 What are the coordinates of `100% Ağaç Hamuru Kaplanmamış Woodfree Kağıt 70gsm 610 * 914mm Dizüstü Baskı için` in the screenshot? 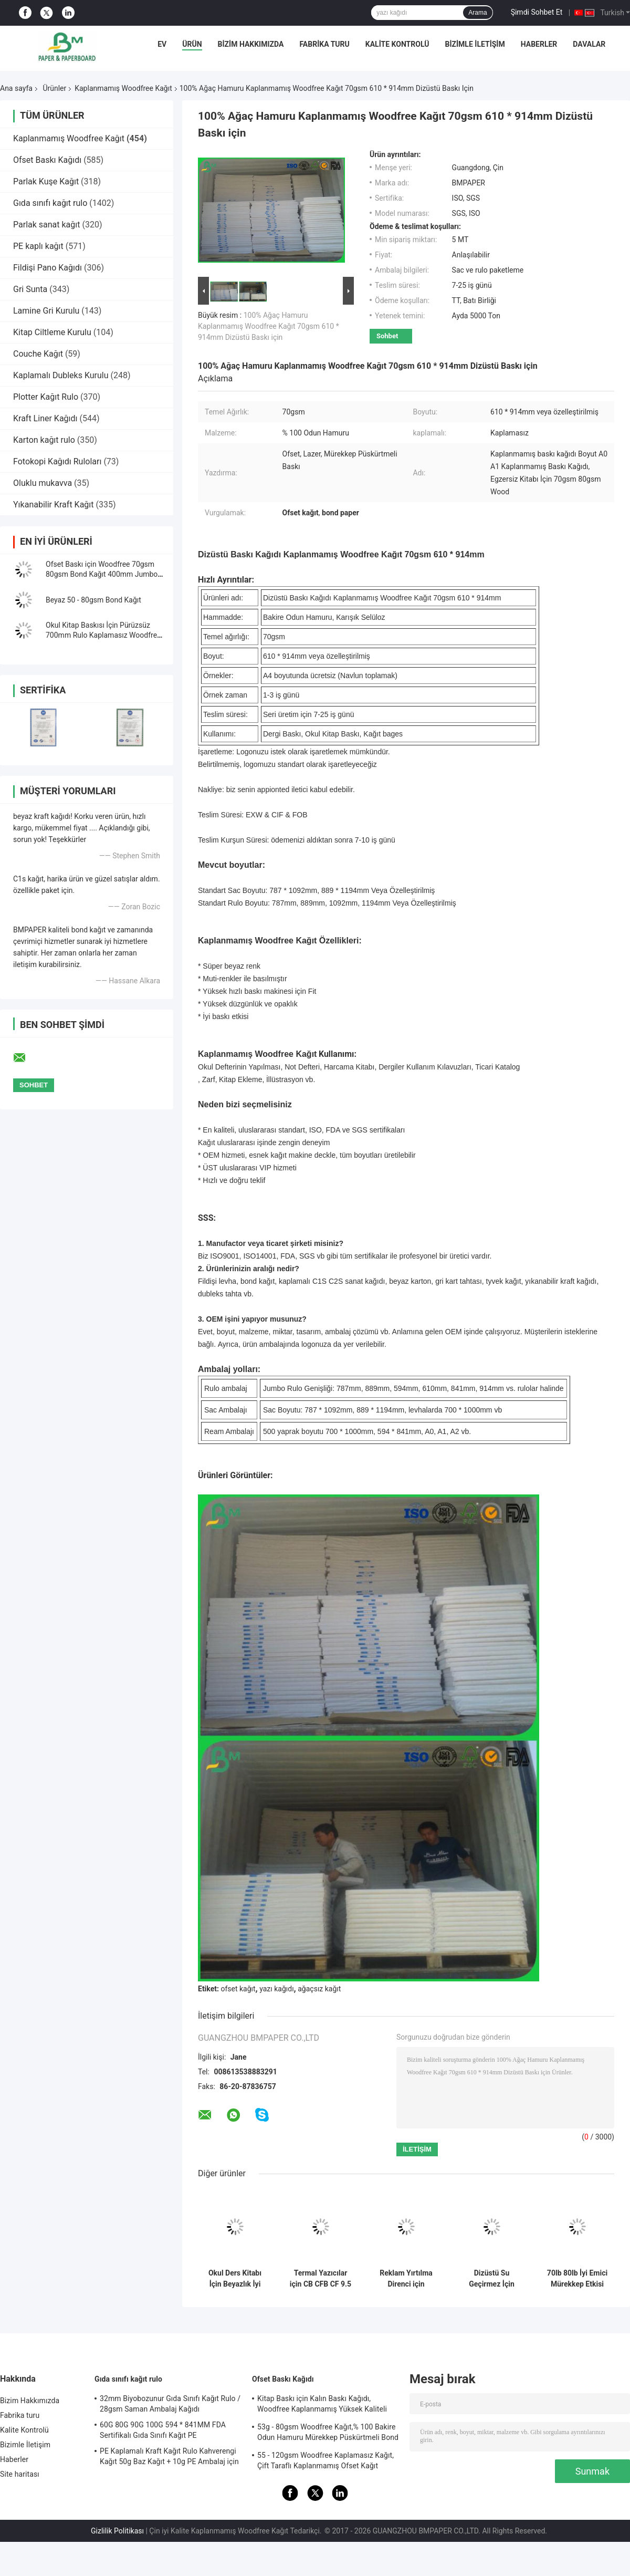 It's located at (268, 326).